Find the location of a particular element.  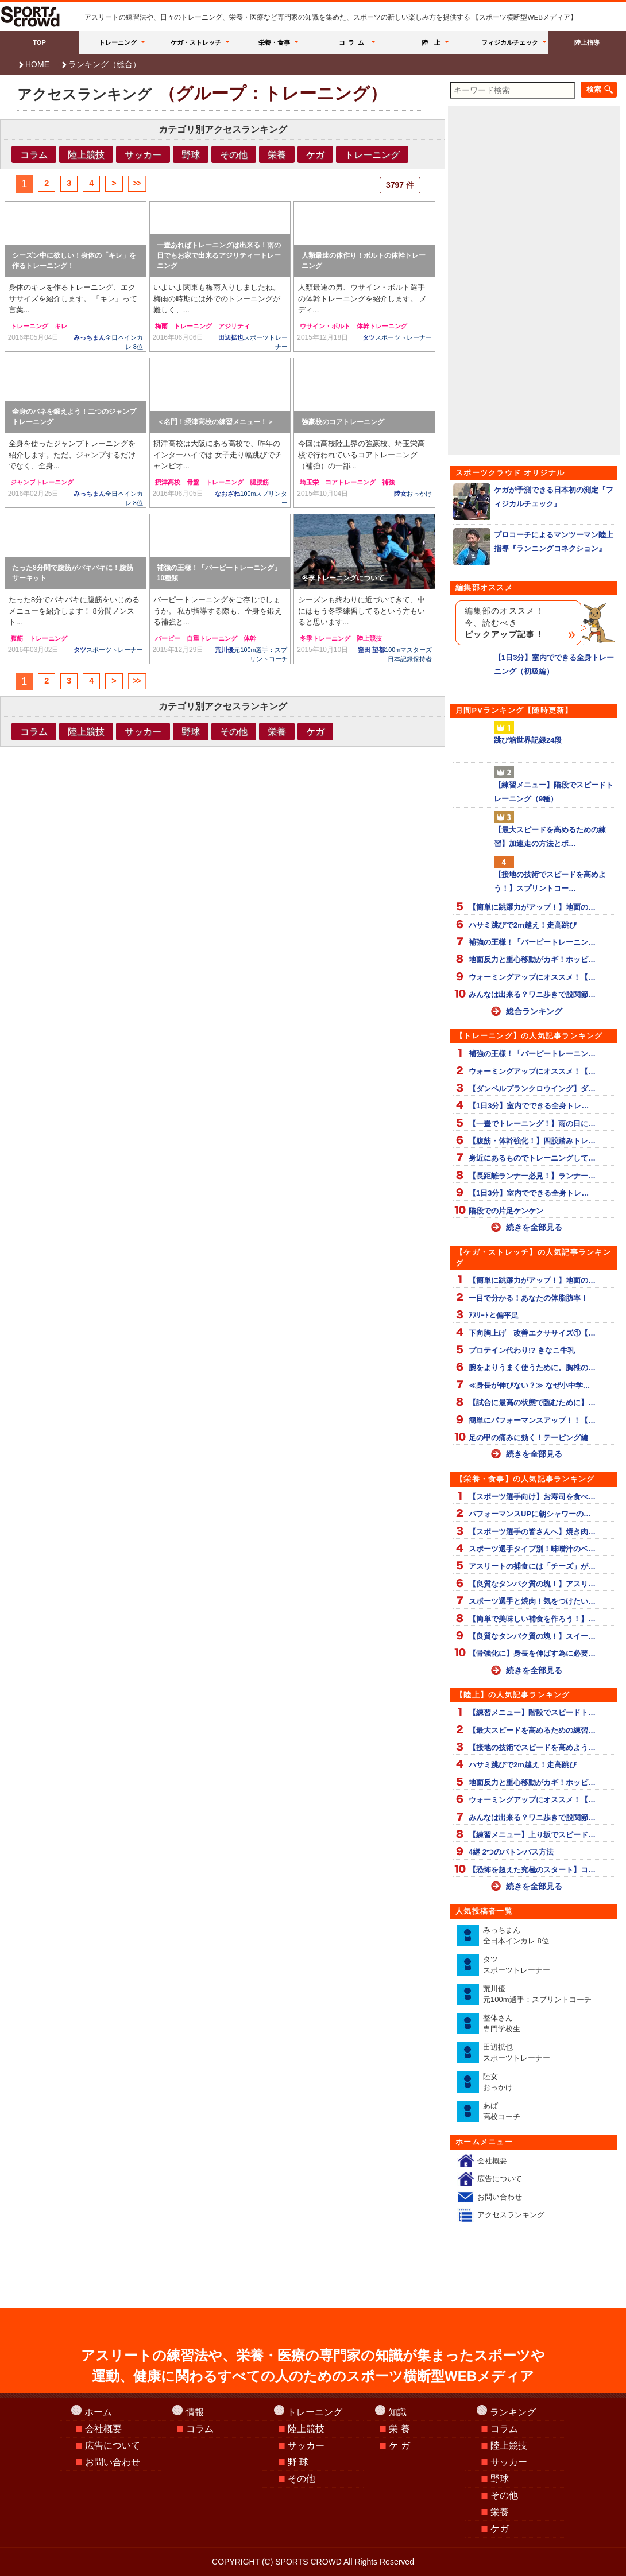

≪身長が伸びない？≫ なぜ小中学… is located at coordinates (529, 1385).